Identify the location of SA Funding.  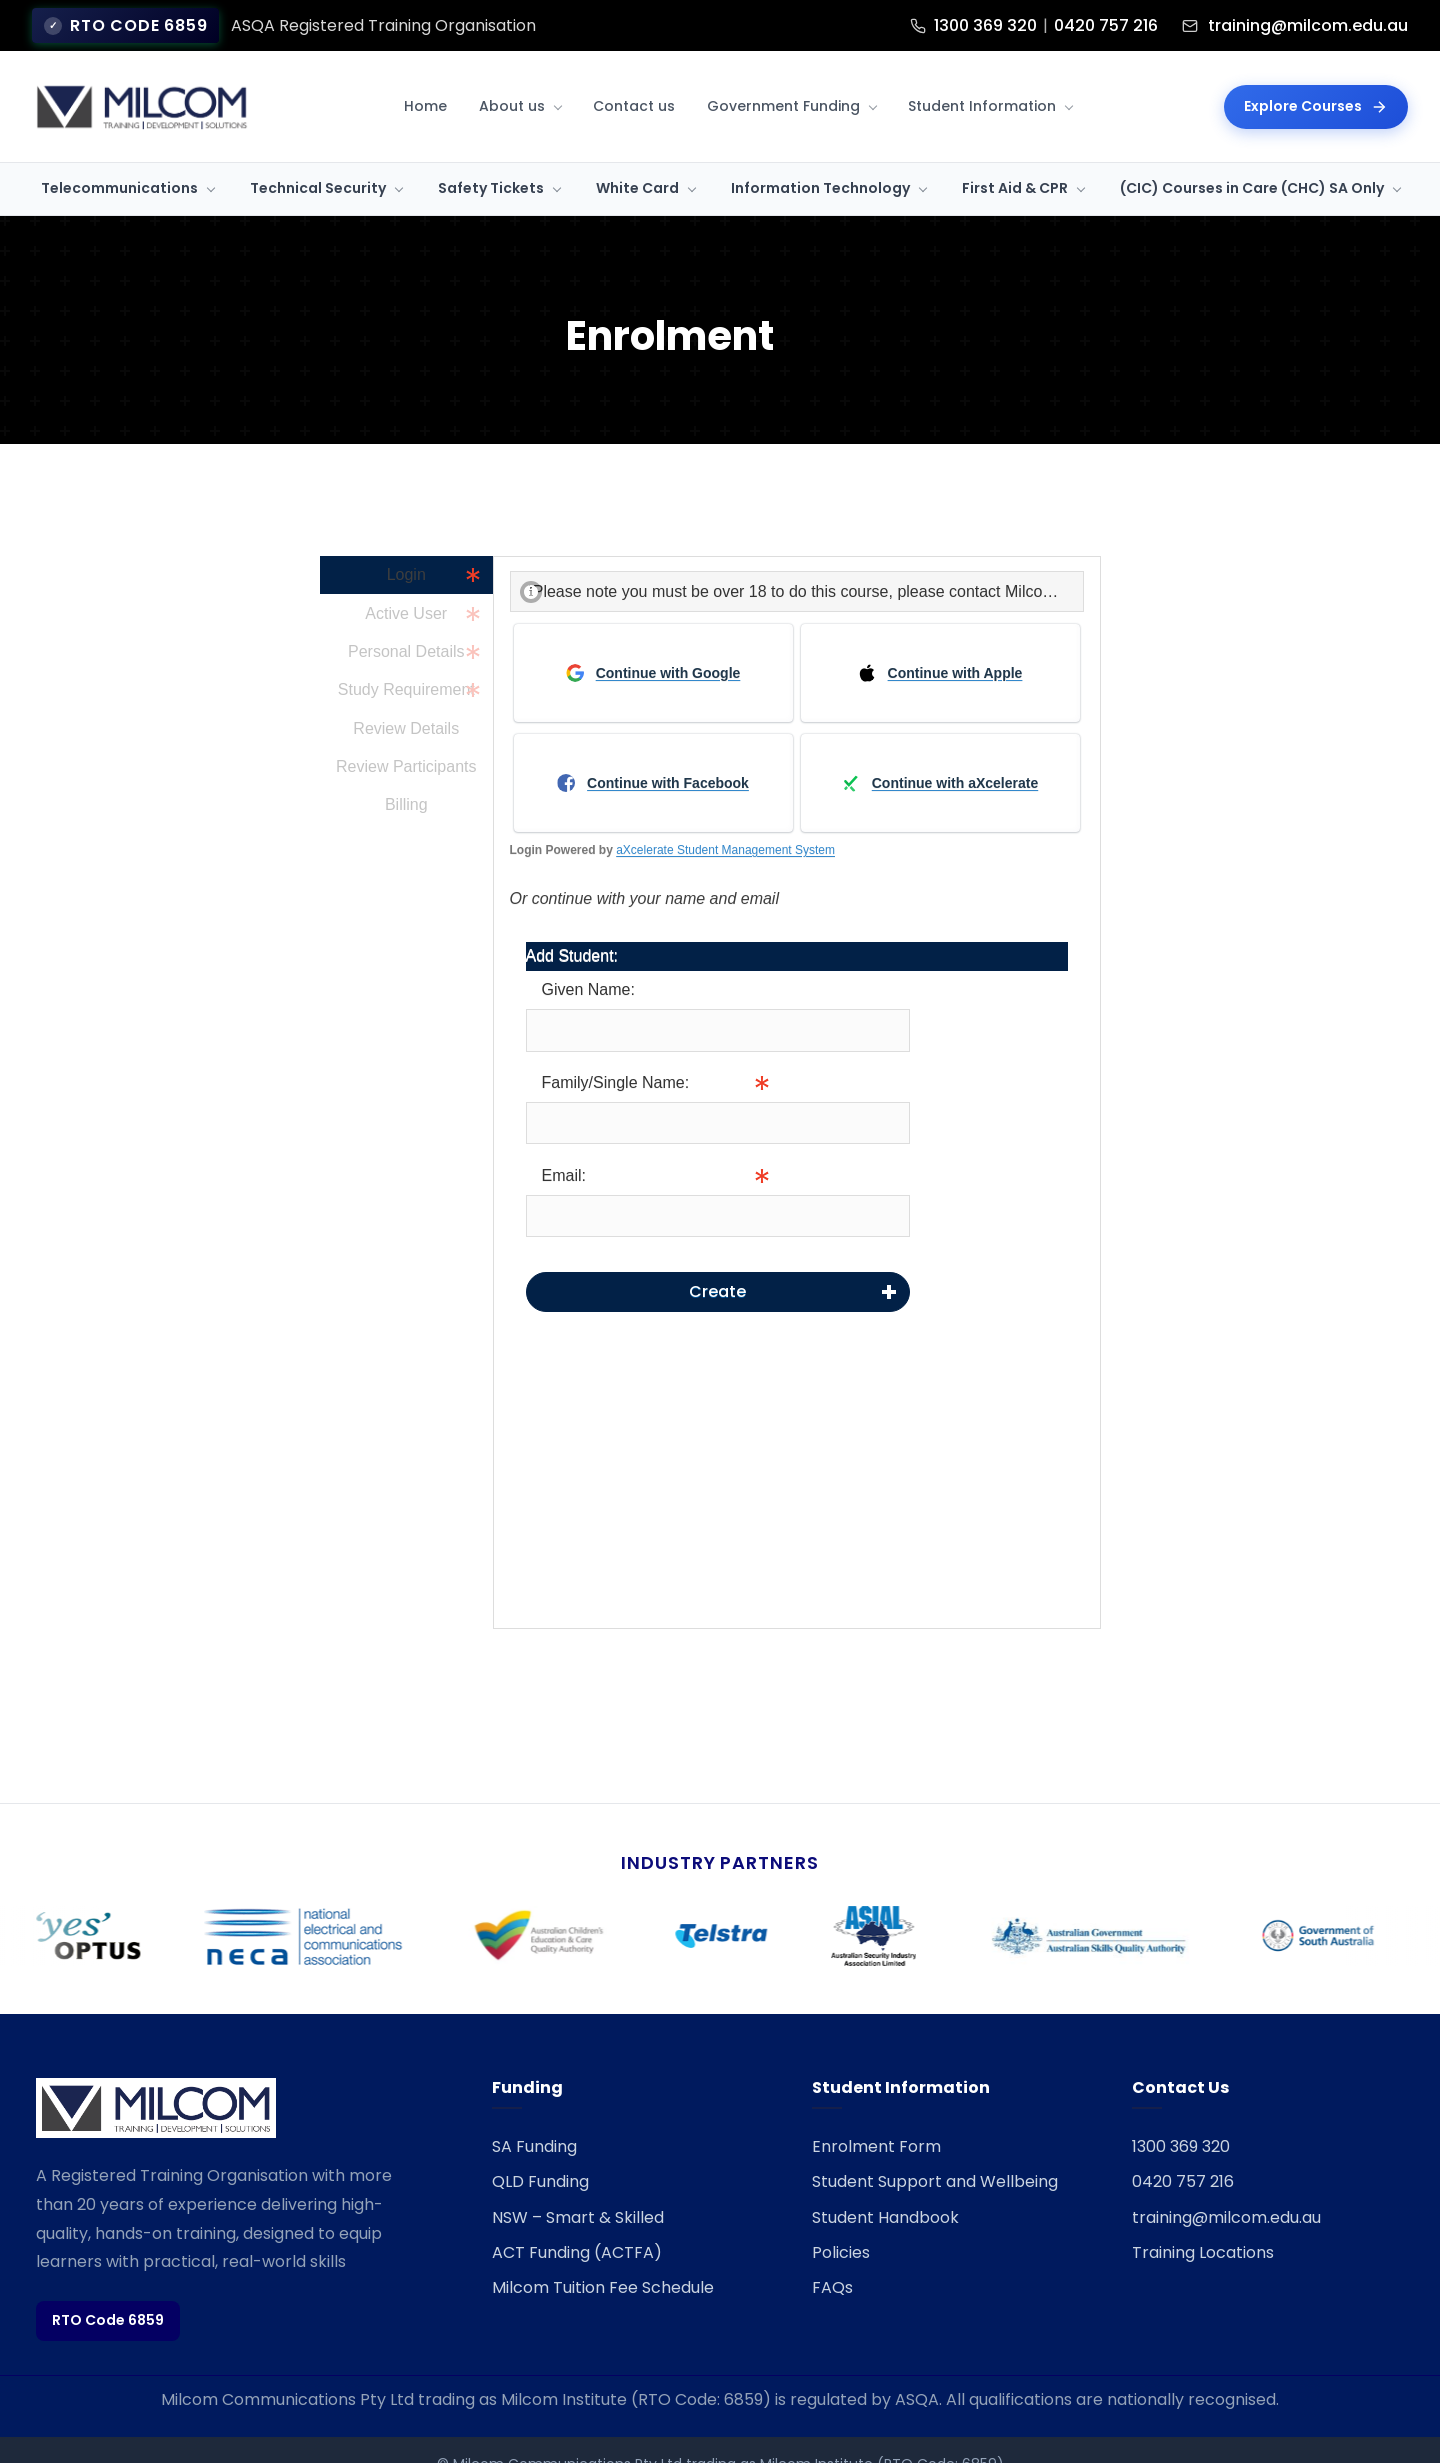
(534, 2116).